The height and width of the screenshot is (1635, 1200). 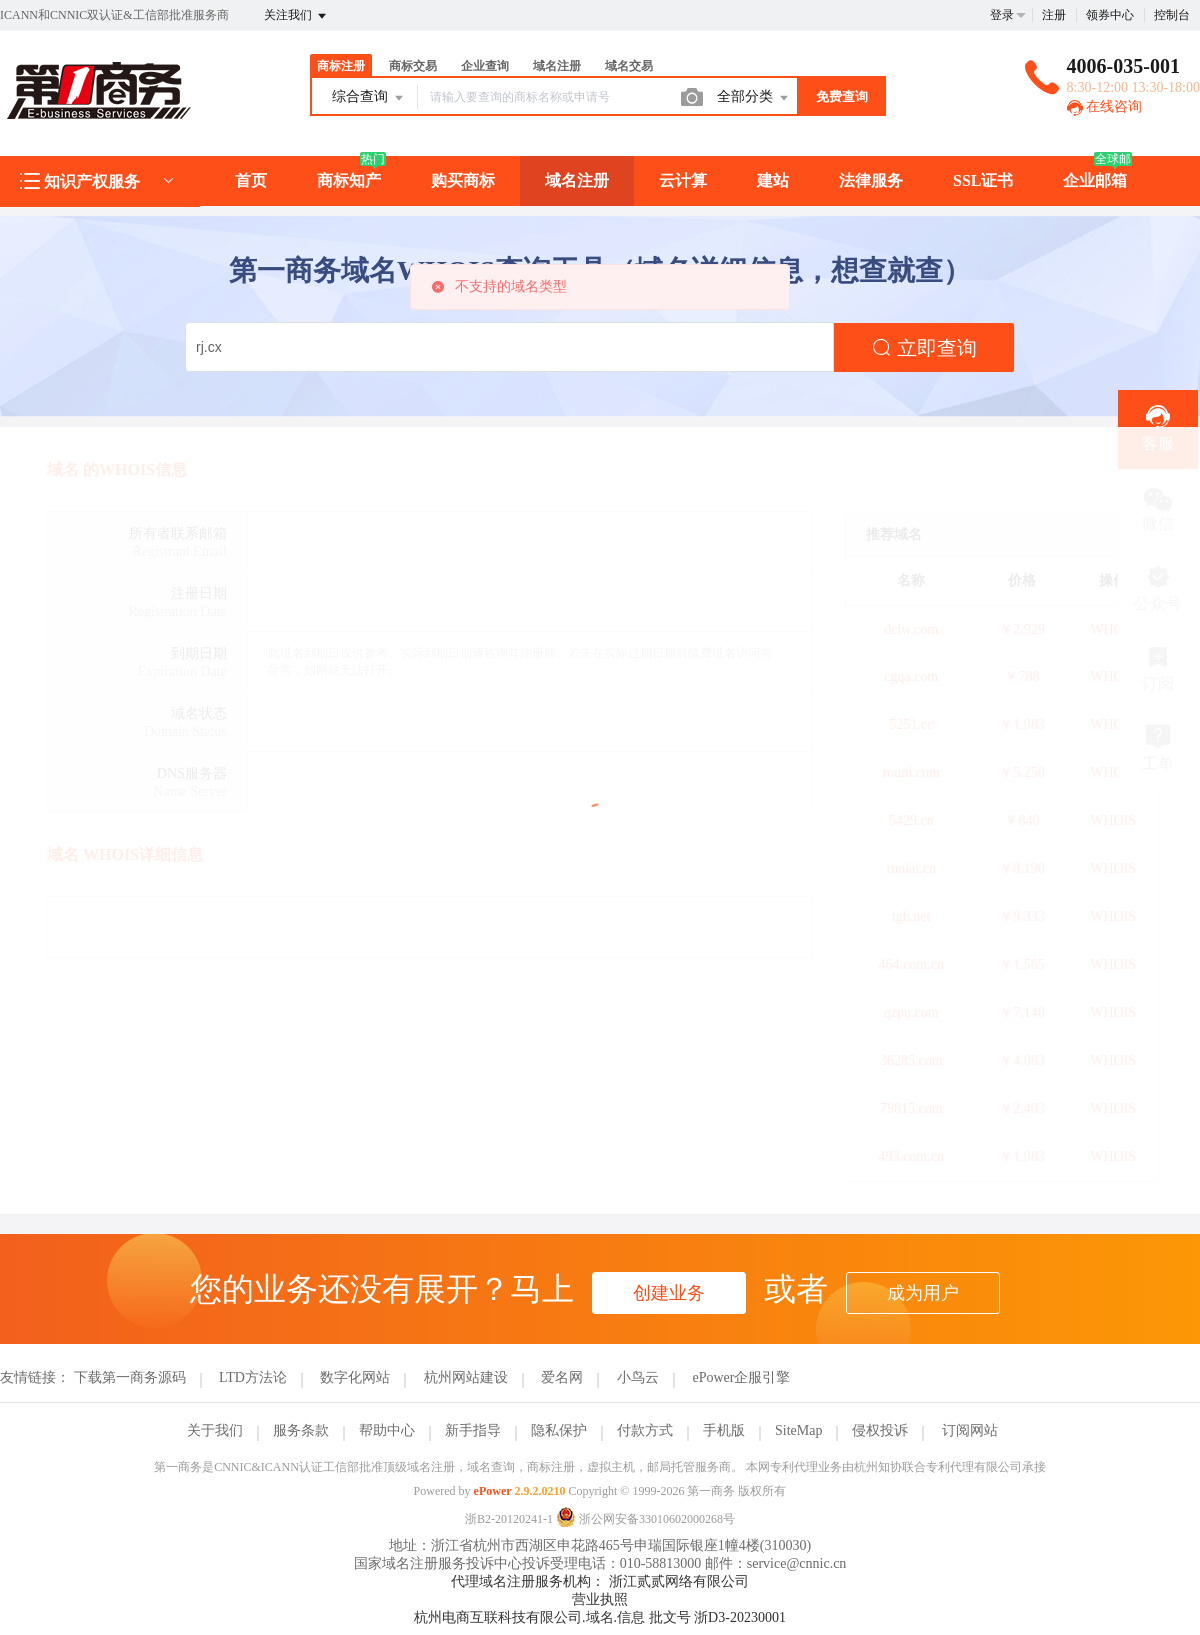 I want to click on 控制台, so click(x=1172, y=15).